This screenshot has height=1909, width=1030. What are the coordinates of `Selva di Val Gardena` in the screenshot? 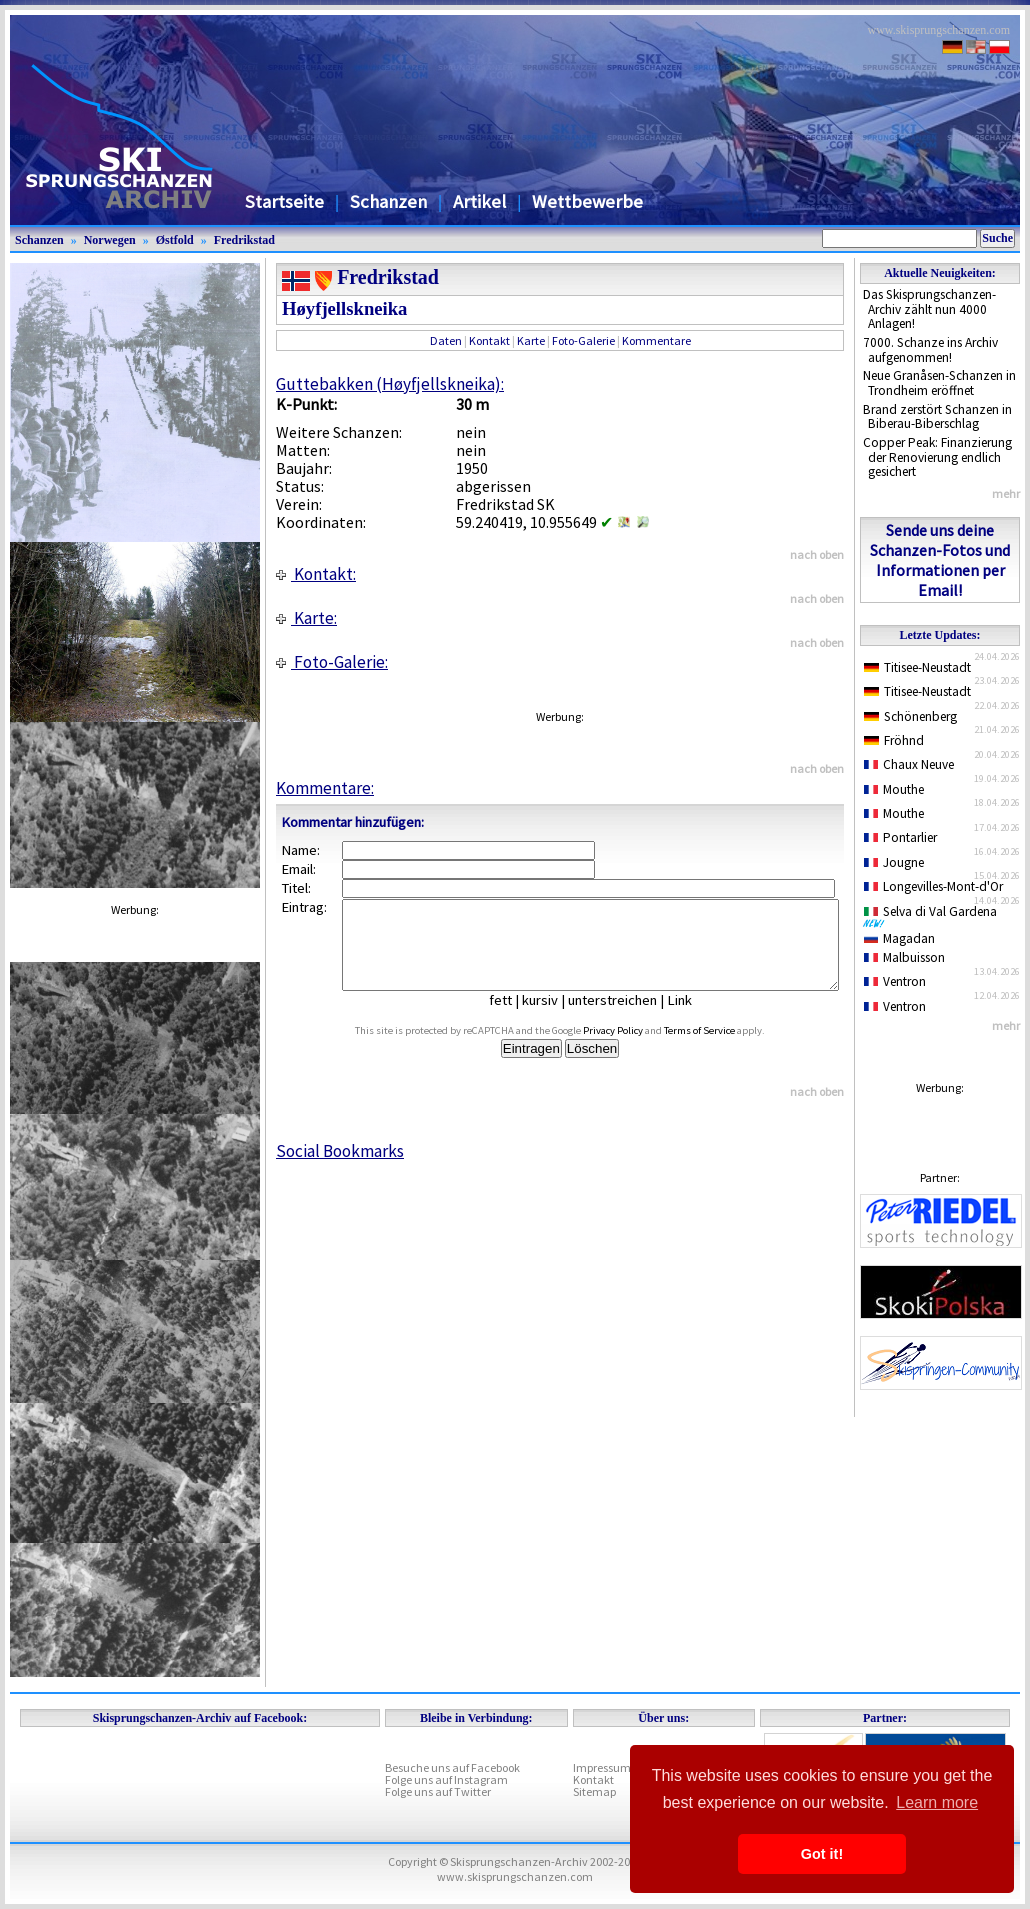 It's located at (934, 916).